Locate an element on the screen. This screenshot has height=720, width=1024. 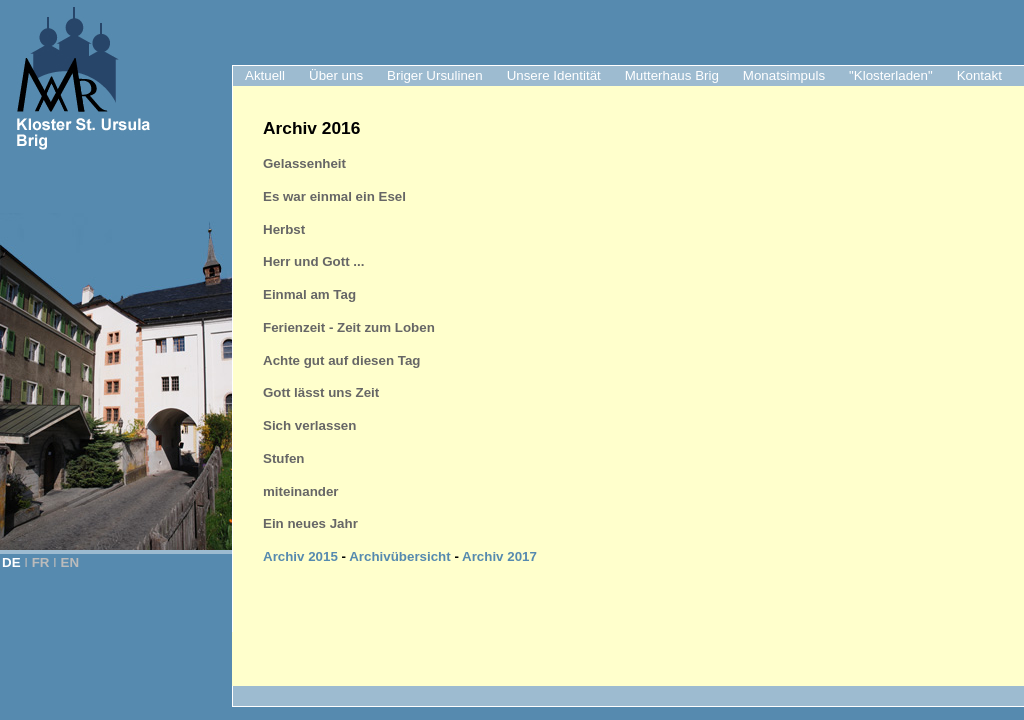
Stufen is located at coordinates (283, 458).